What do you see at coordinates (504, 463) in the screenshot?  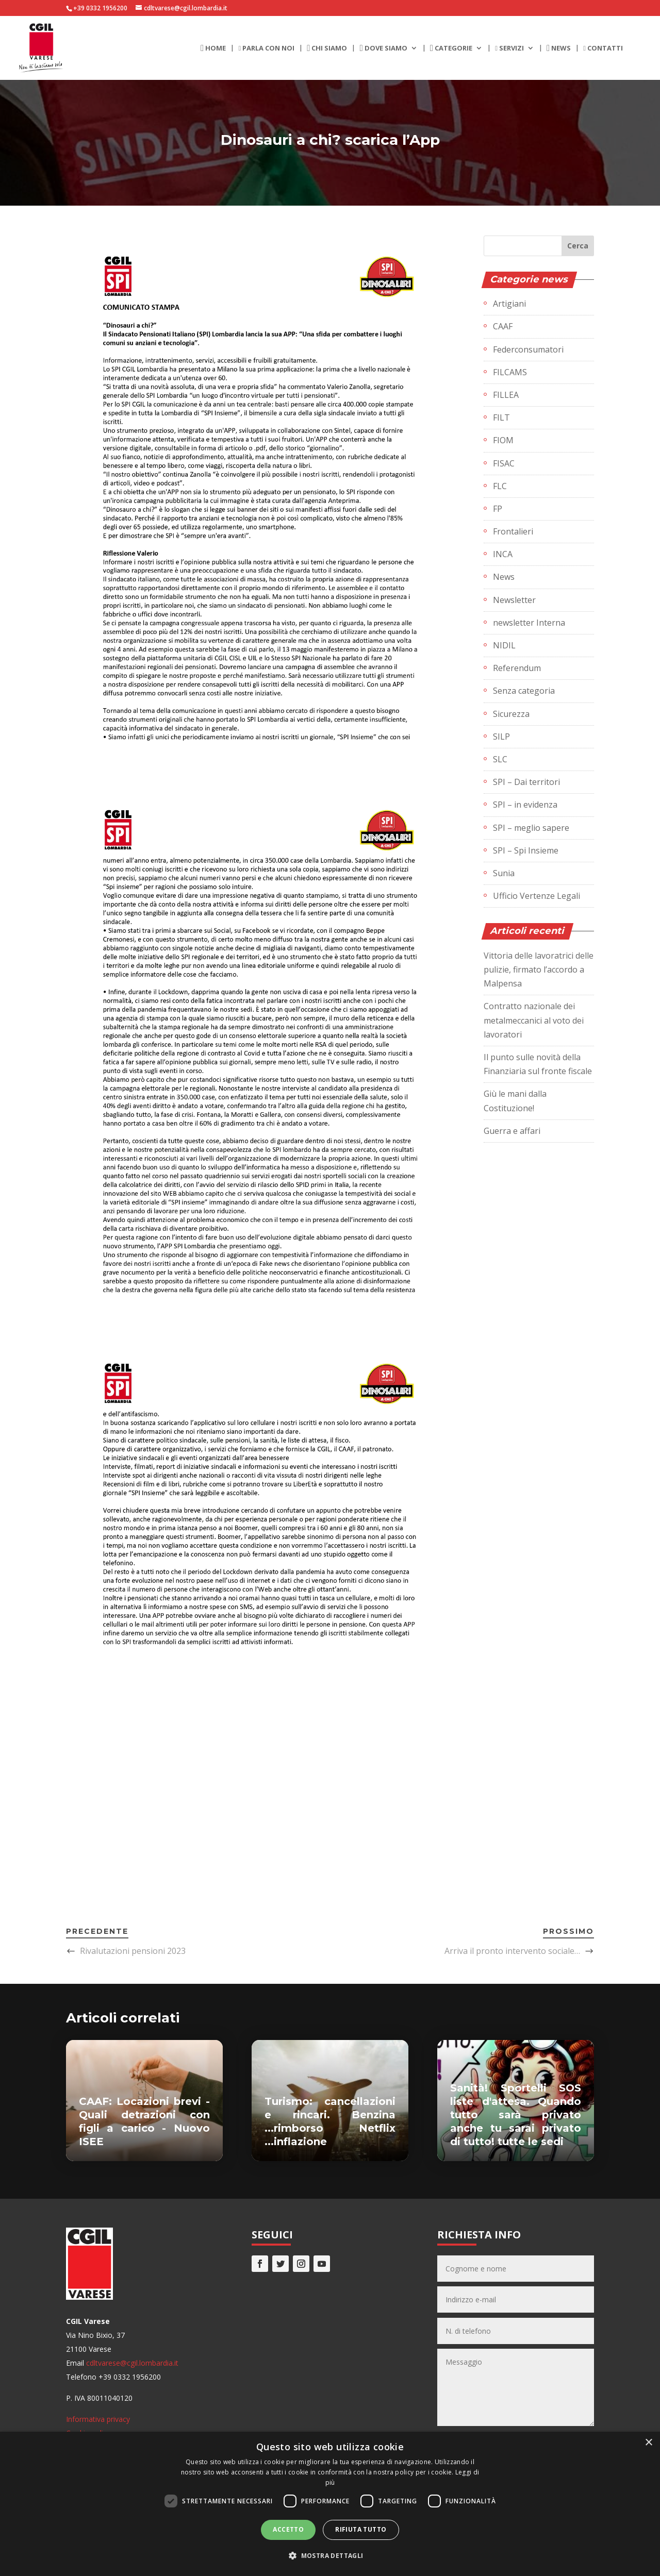 I see `FISAC` at bounding box center [504, 463].